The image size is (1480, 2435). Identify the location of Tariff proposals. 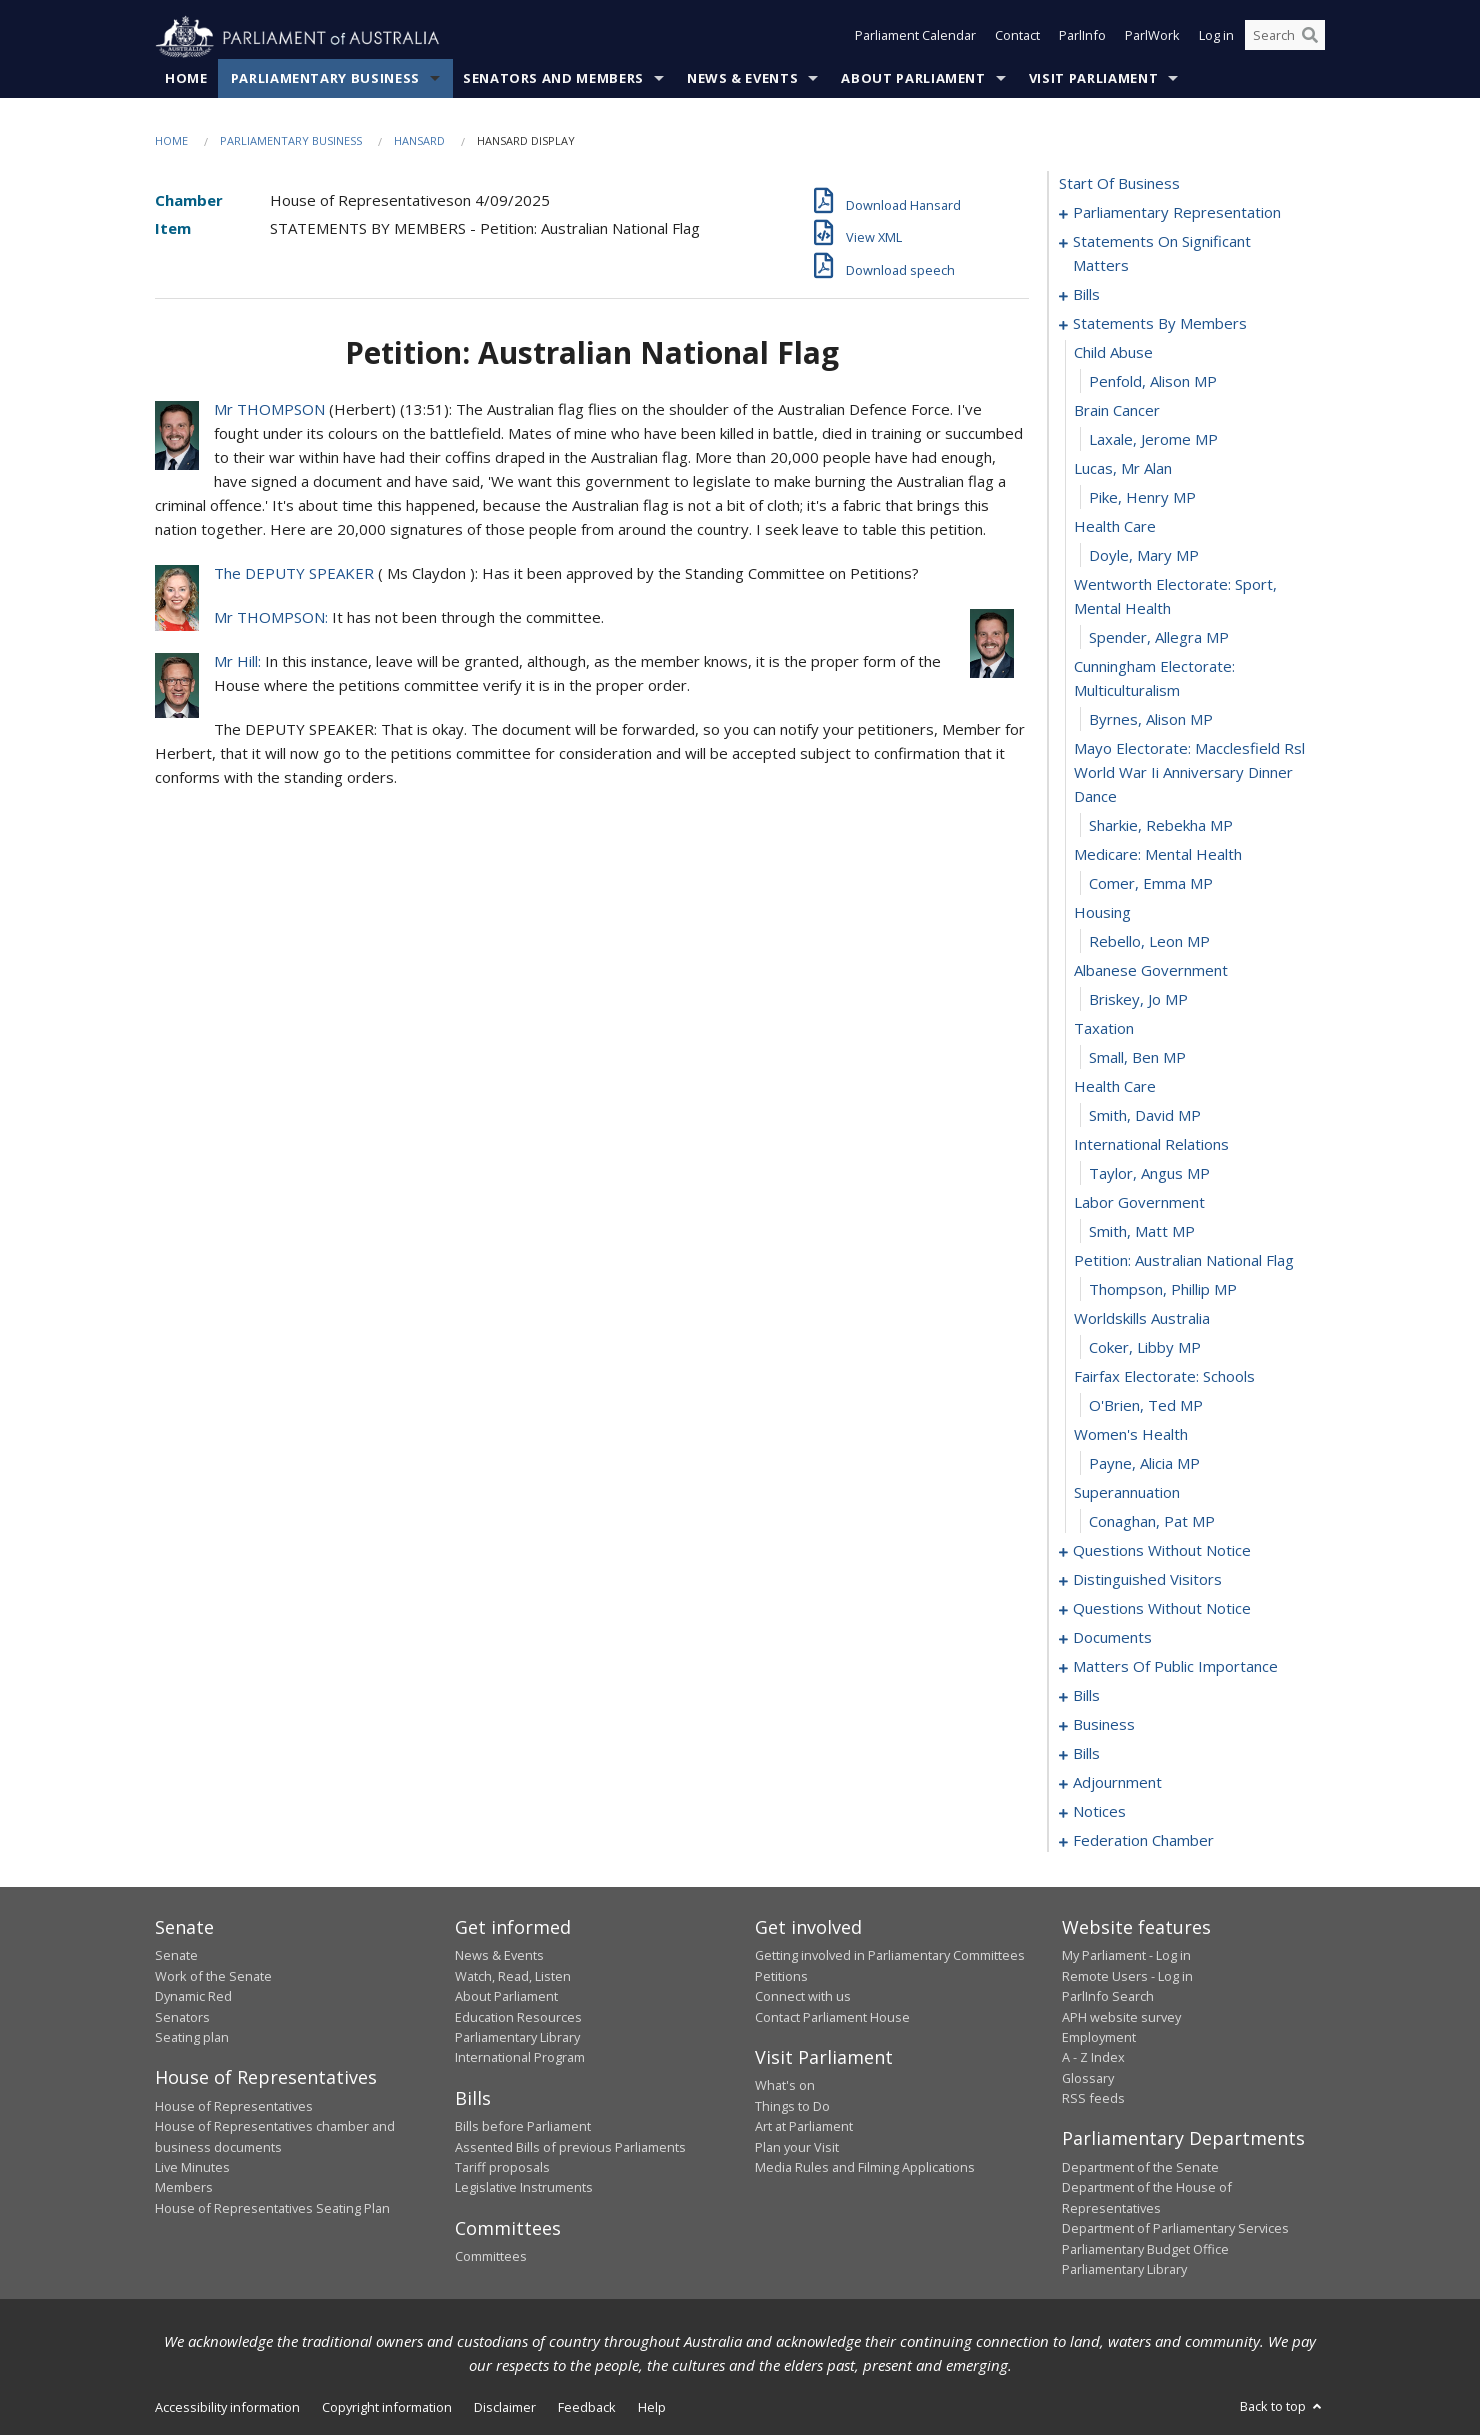
(502, 2168).